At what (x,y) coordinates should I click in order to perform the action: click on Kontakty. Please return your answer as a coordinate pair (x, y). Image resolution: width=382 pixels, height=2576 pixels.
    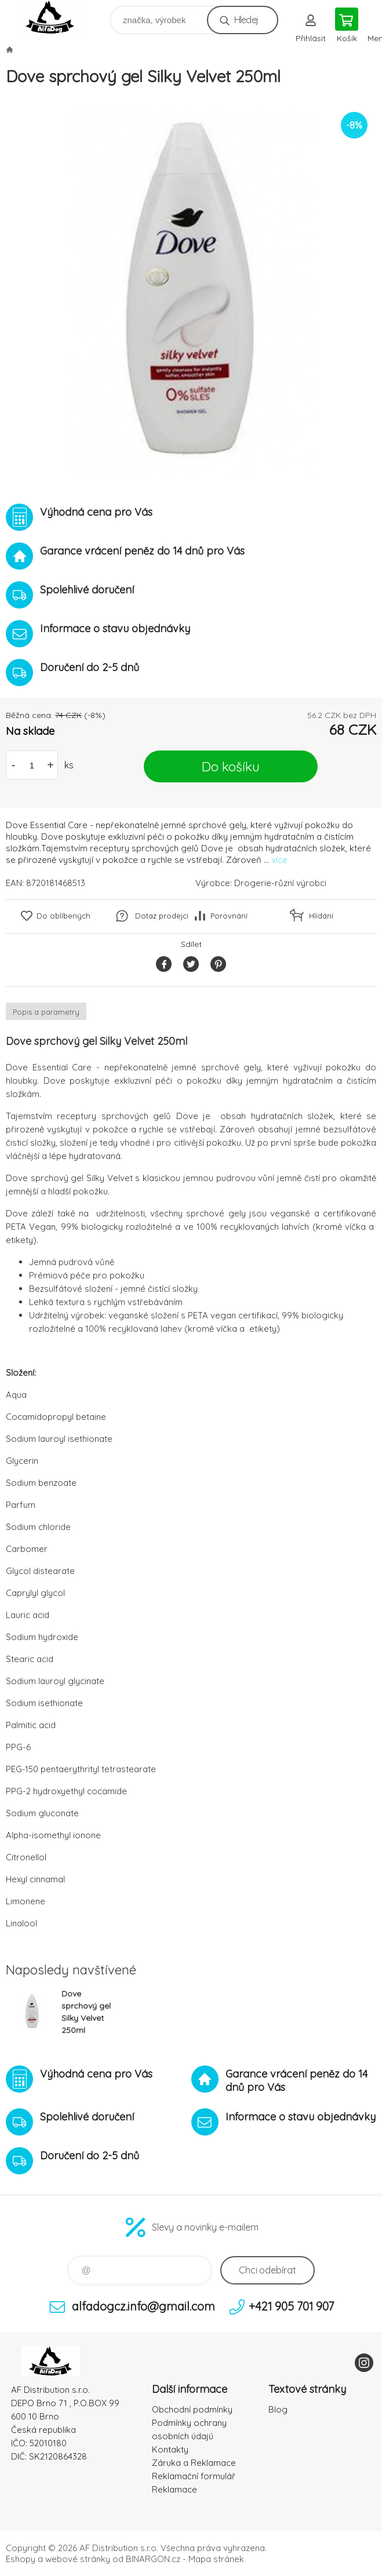
    Looking at the image, I should click on (170, 2449).